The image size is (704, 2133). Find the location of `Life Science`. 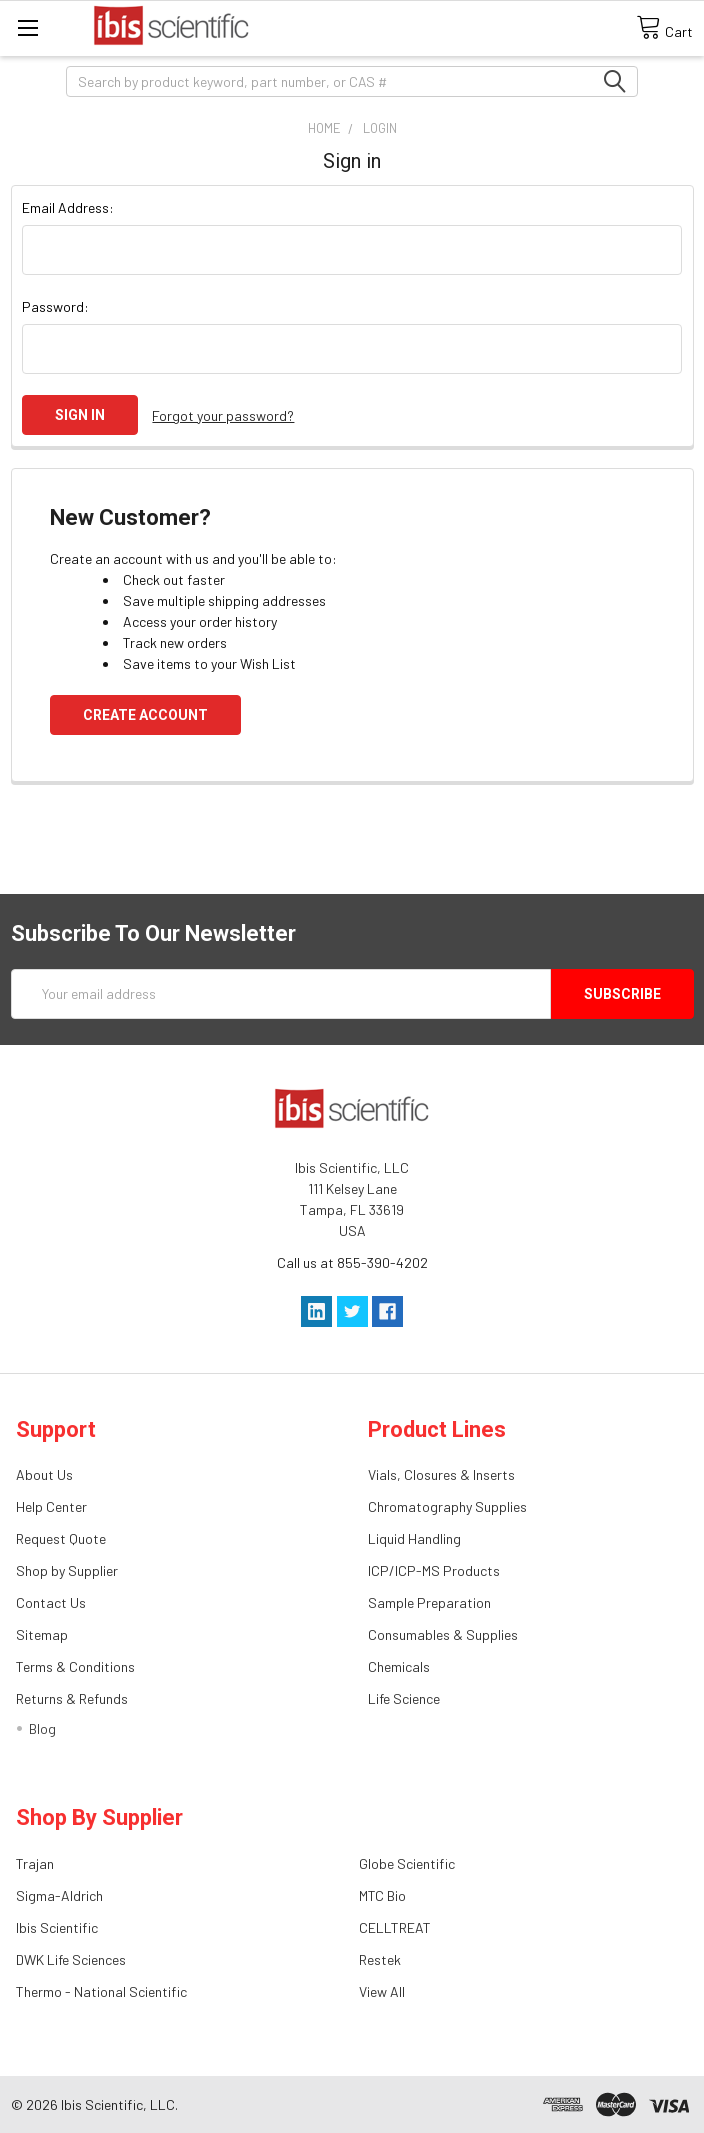

Life Science is located at coordinates (404, 1698).